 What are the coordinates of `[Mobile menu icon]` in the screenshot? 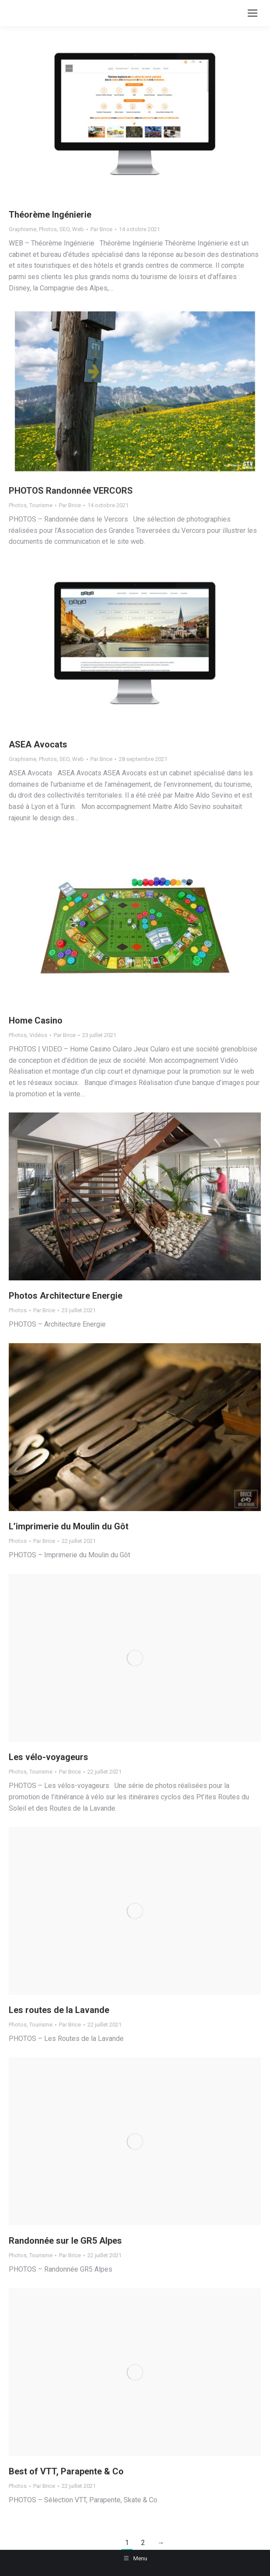 It's located at (252, 13).